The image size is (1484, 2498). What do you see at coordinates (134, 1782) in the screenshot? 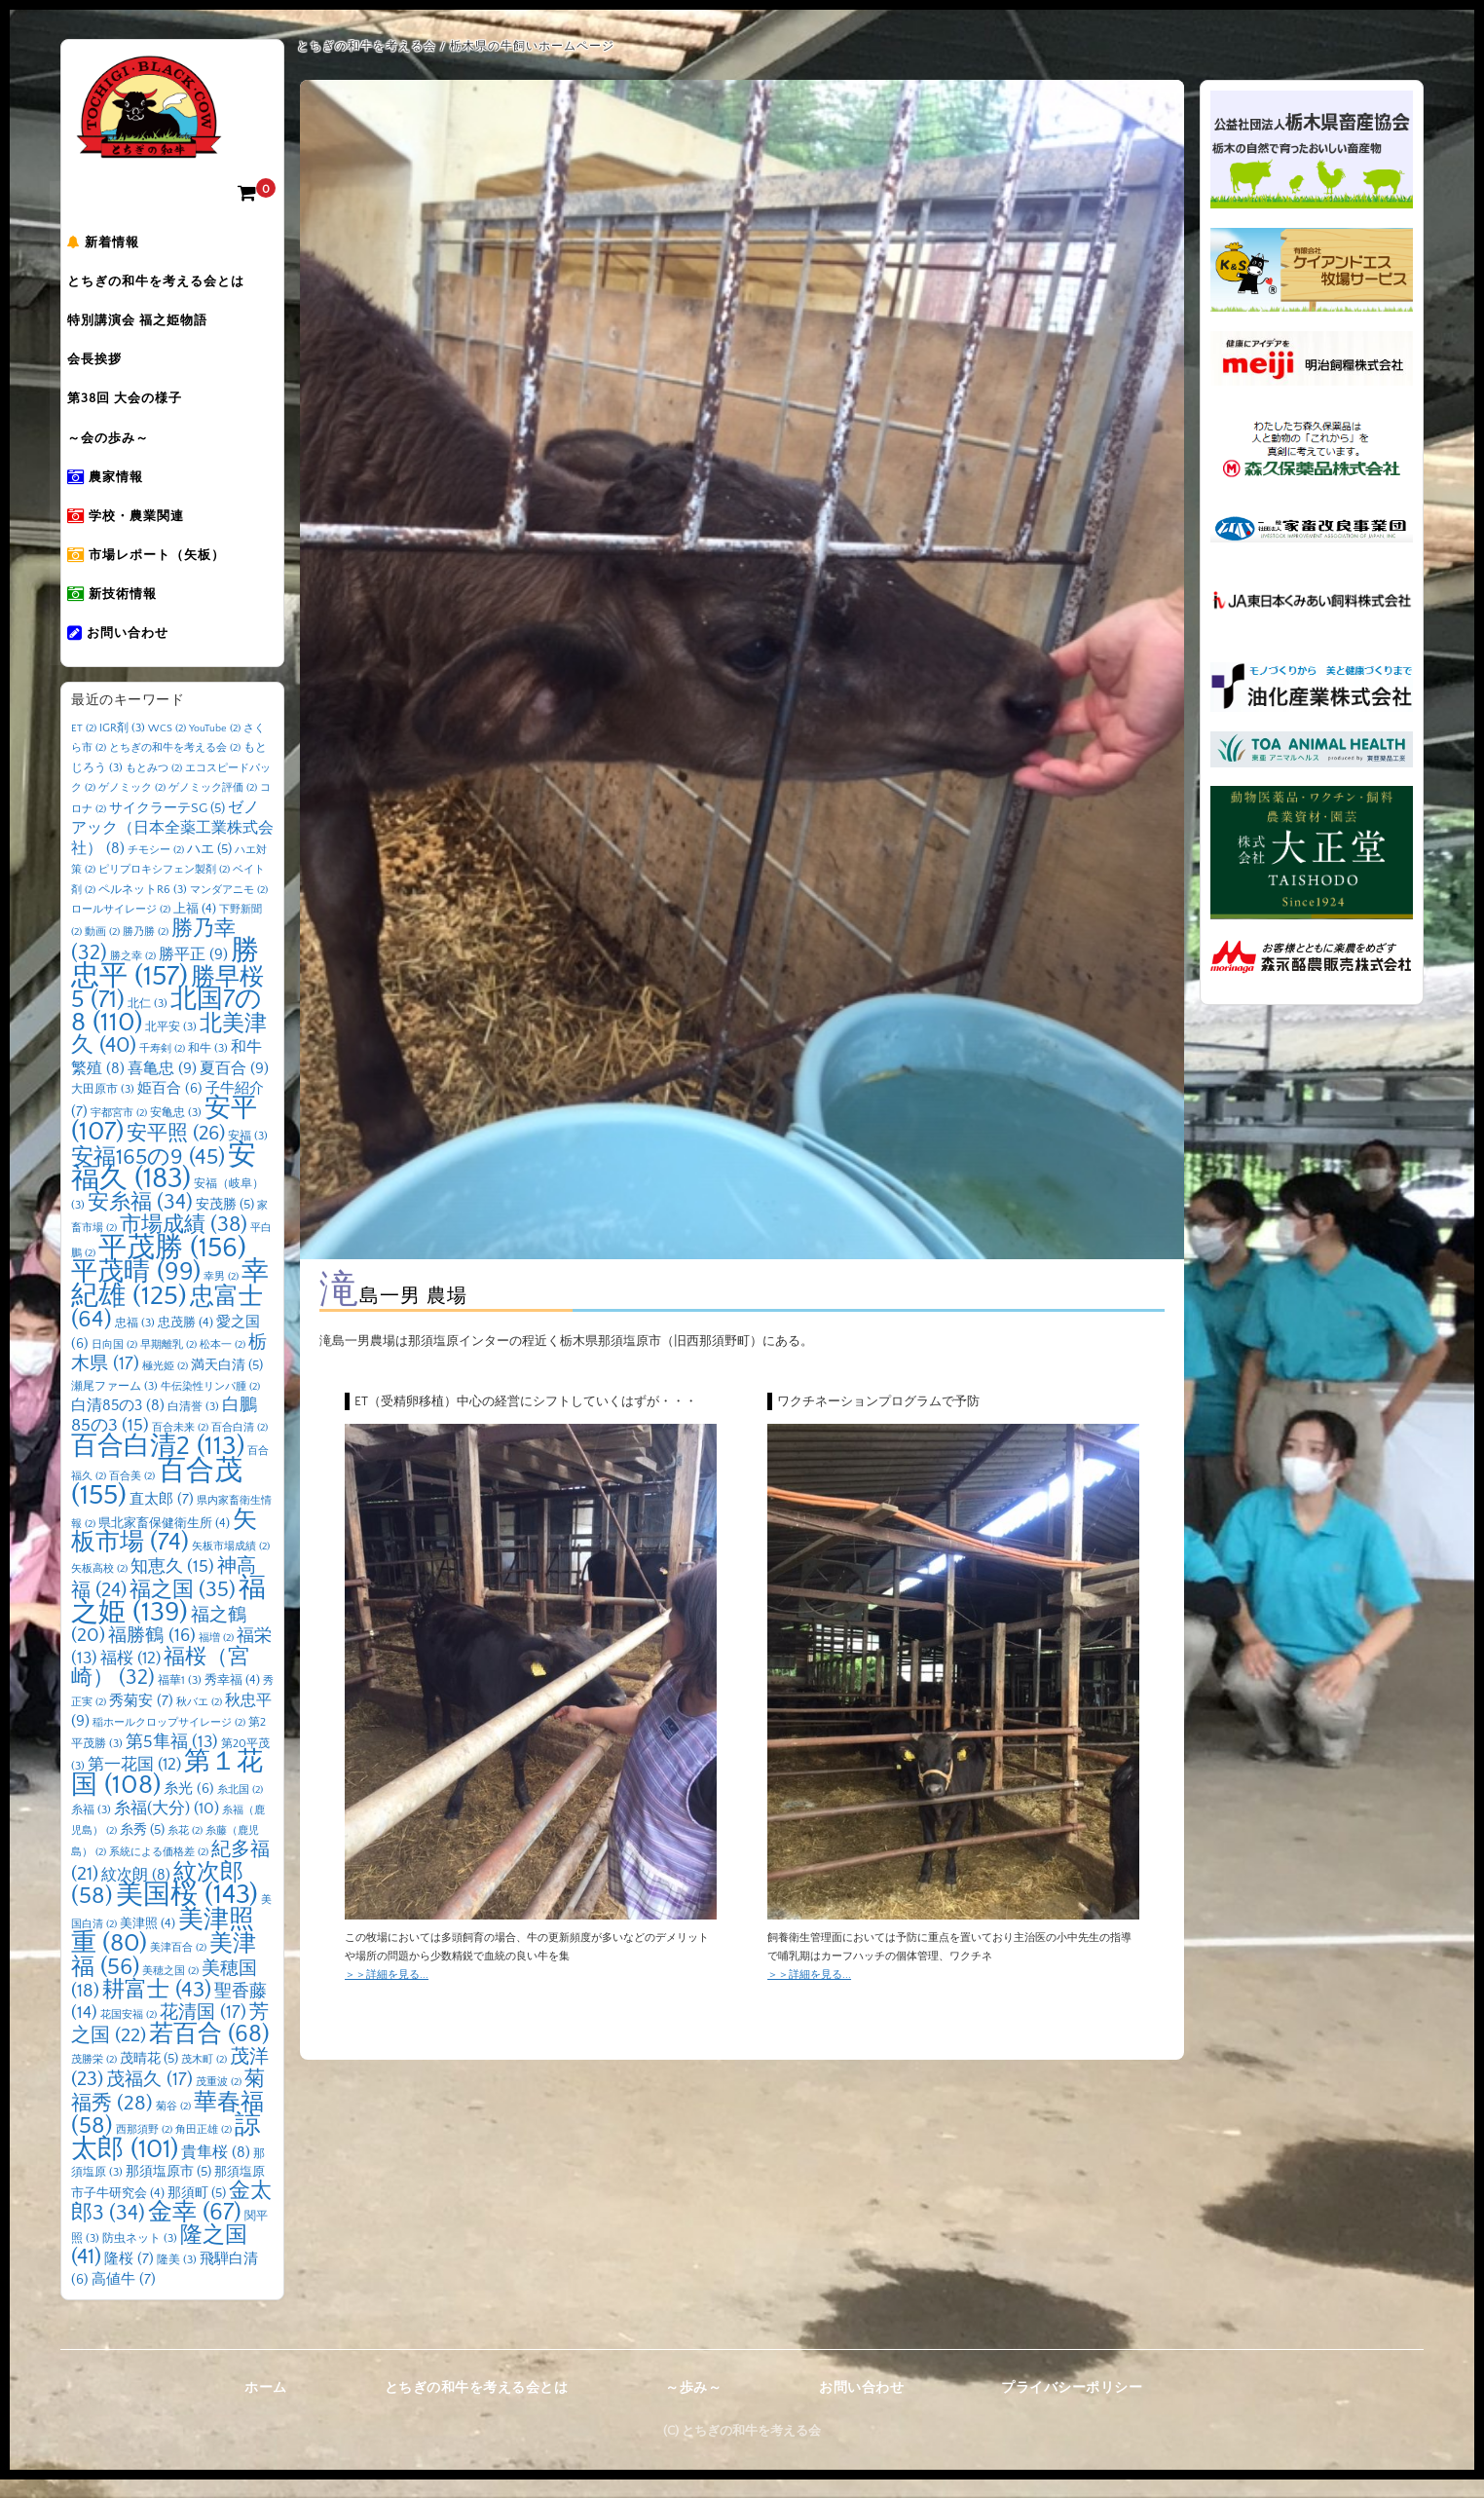
I see `第一花国 [第一花国 (12個の項目)]` at bounding box center [134, 1782].